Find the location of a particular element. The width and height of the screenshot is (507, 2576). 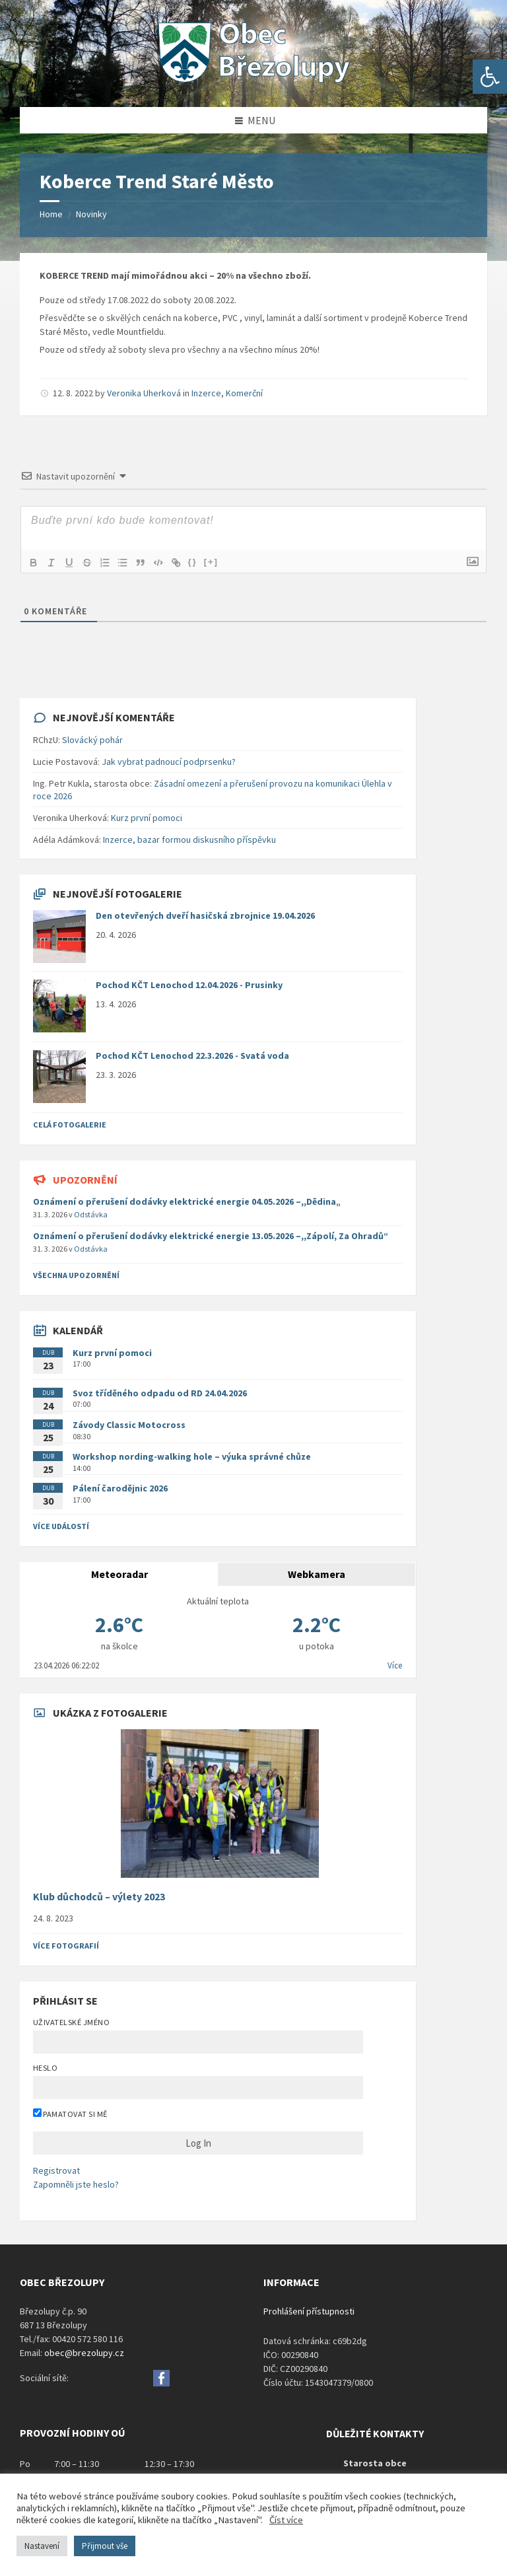

[Site logo] is located at coordinates (253, 81).